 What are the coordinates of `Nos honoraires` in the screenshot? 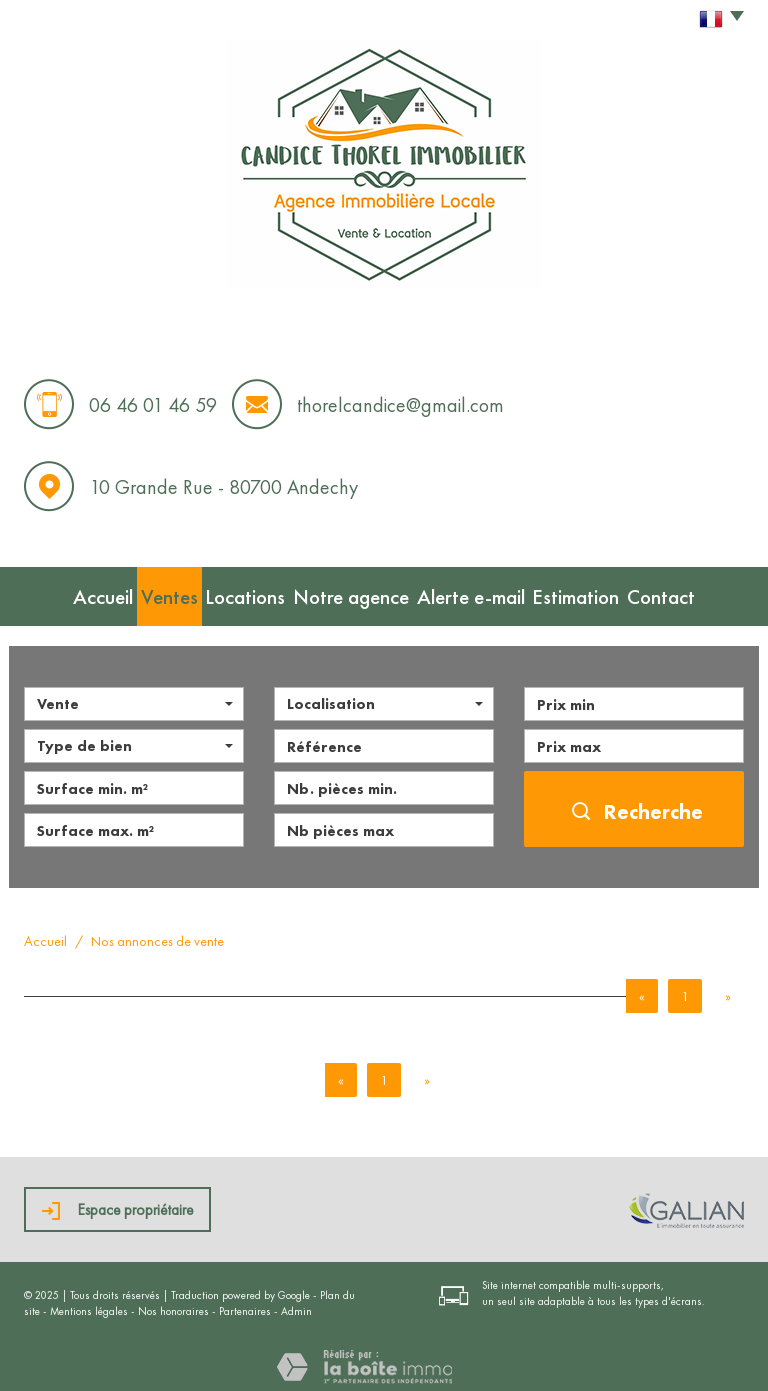 It's located at (173, 1303).